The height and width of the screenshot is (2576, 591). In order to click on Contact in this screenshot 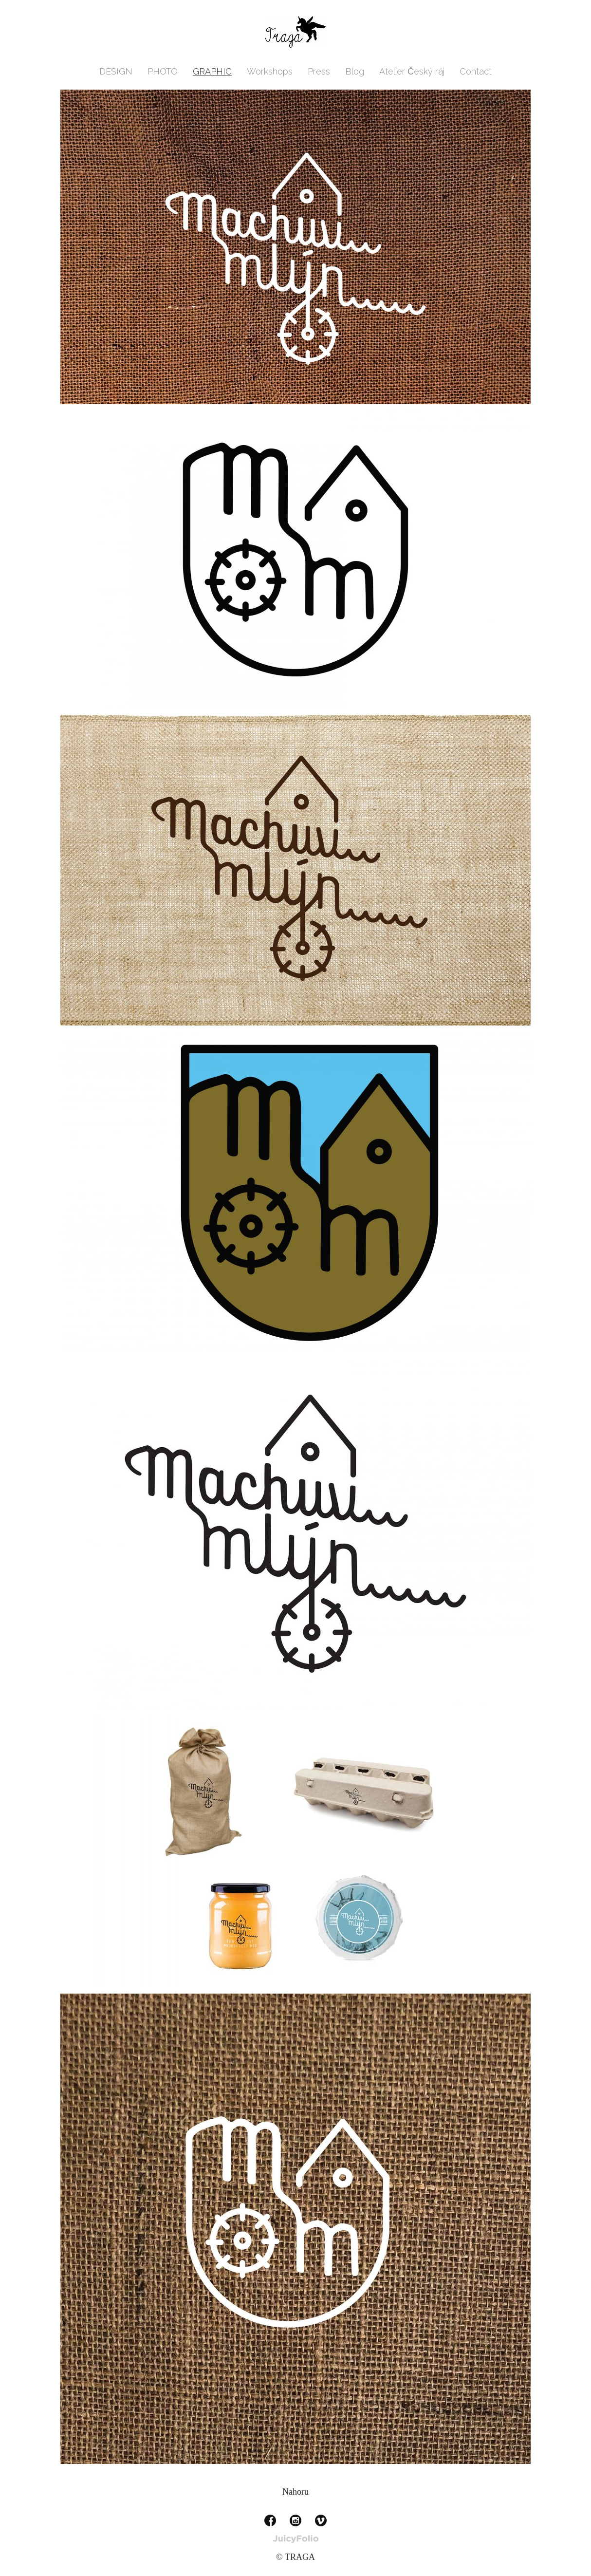, I will do `click(476, 71)`.